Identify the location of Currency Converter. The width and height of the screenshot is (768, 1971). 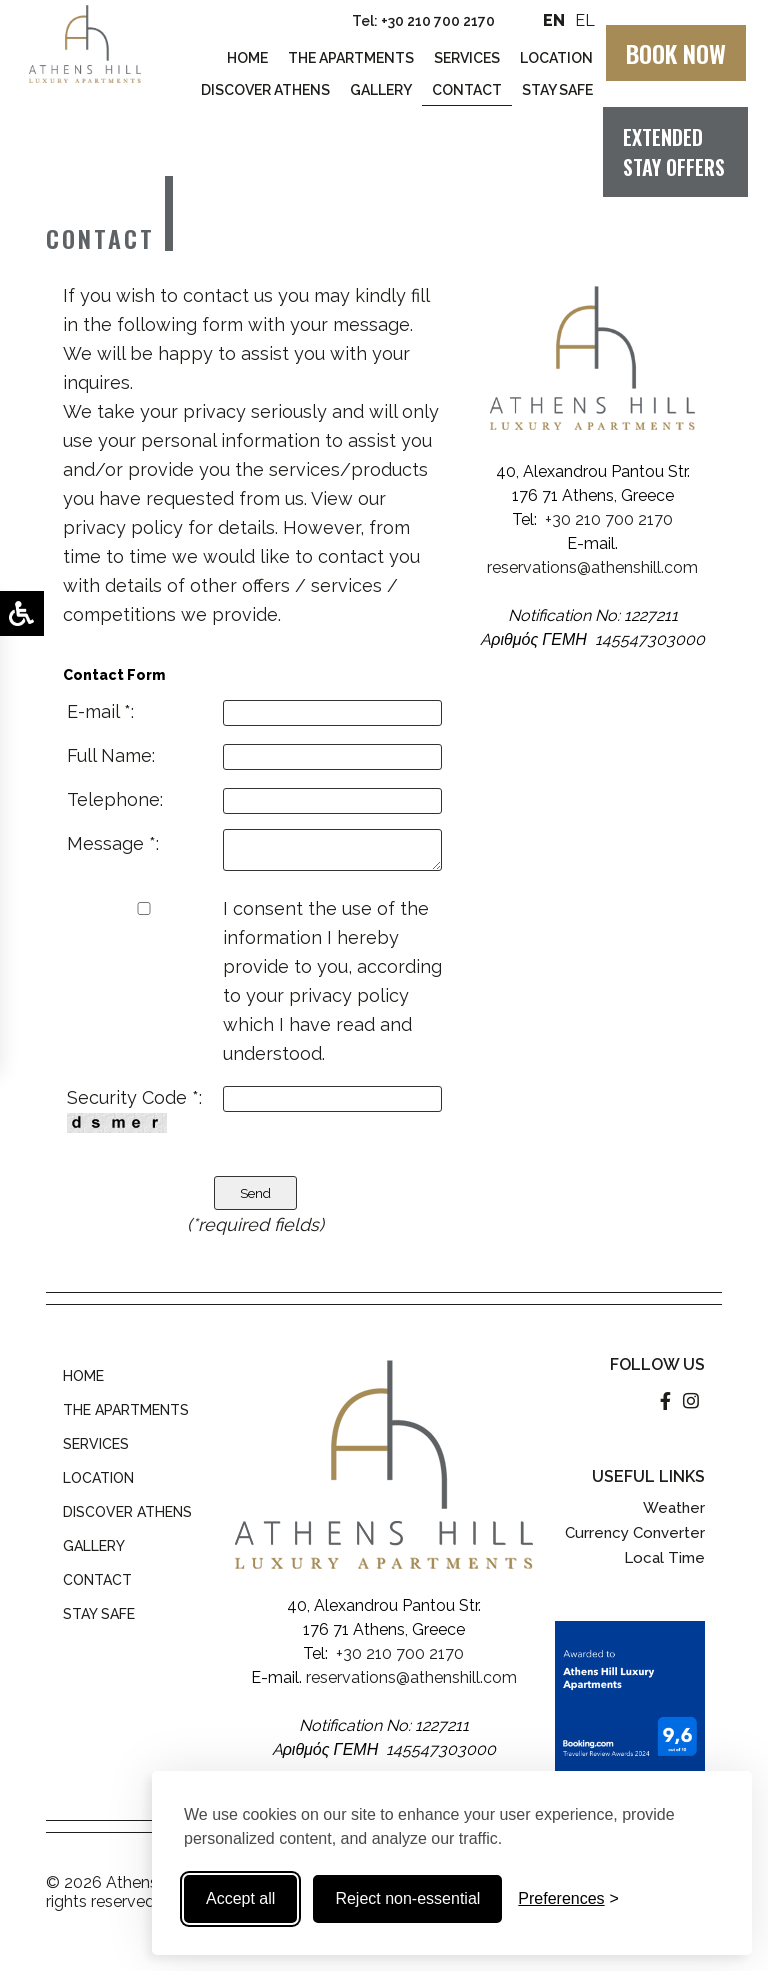
(635, 1533).